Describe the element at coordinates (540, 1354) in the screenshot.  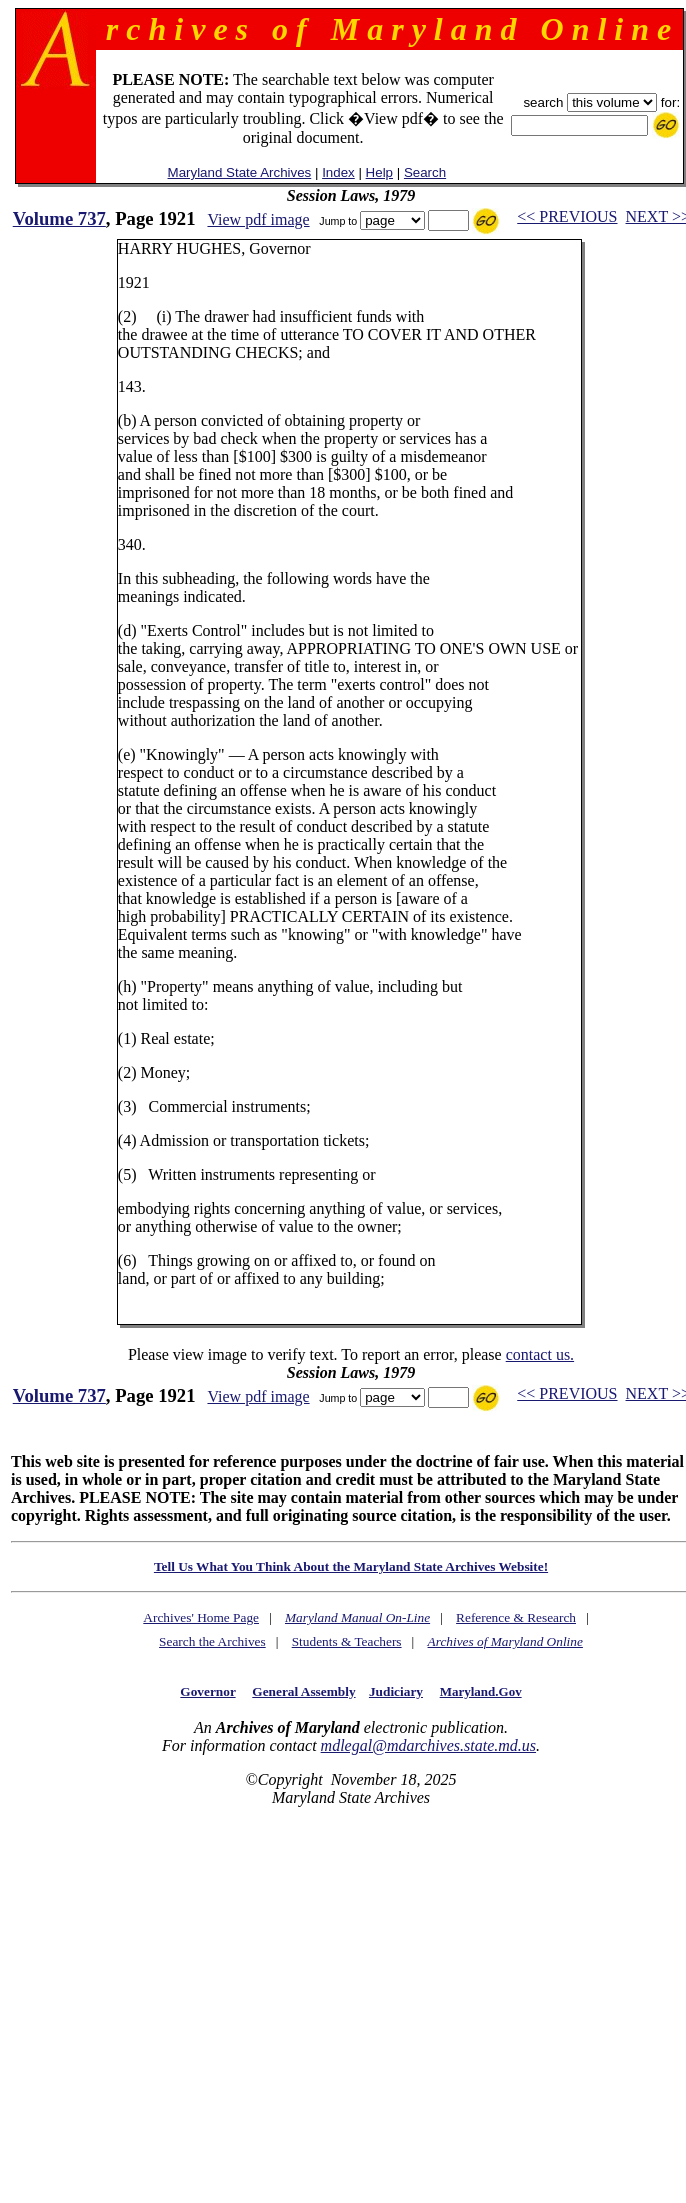
I see `contact us.` at that location.